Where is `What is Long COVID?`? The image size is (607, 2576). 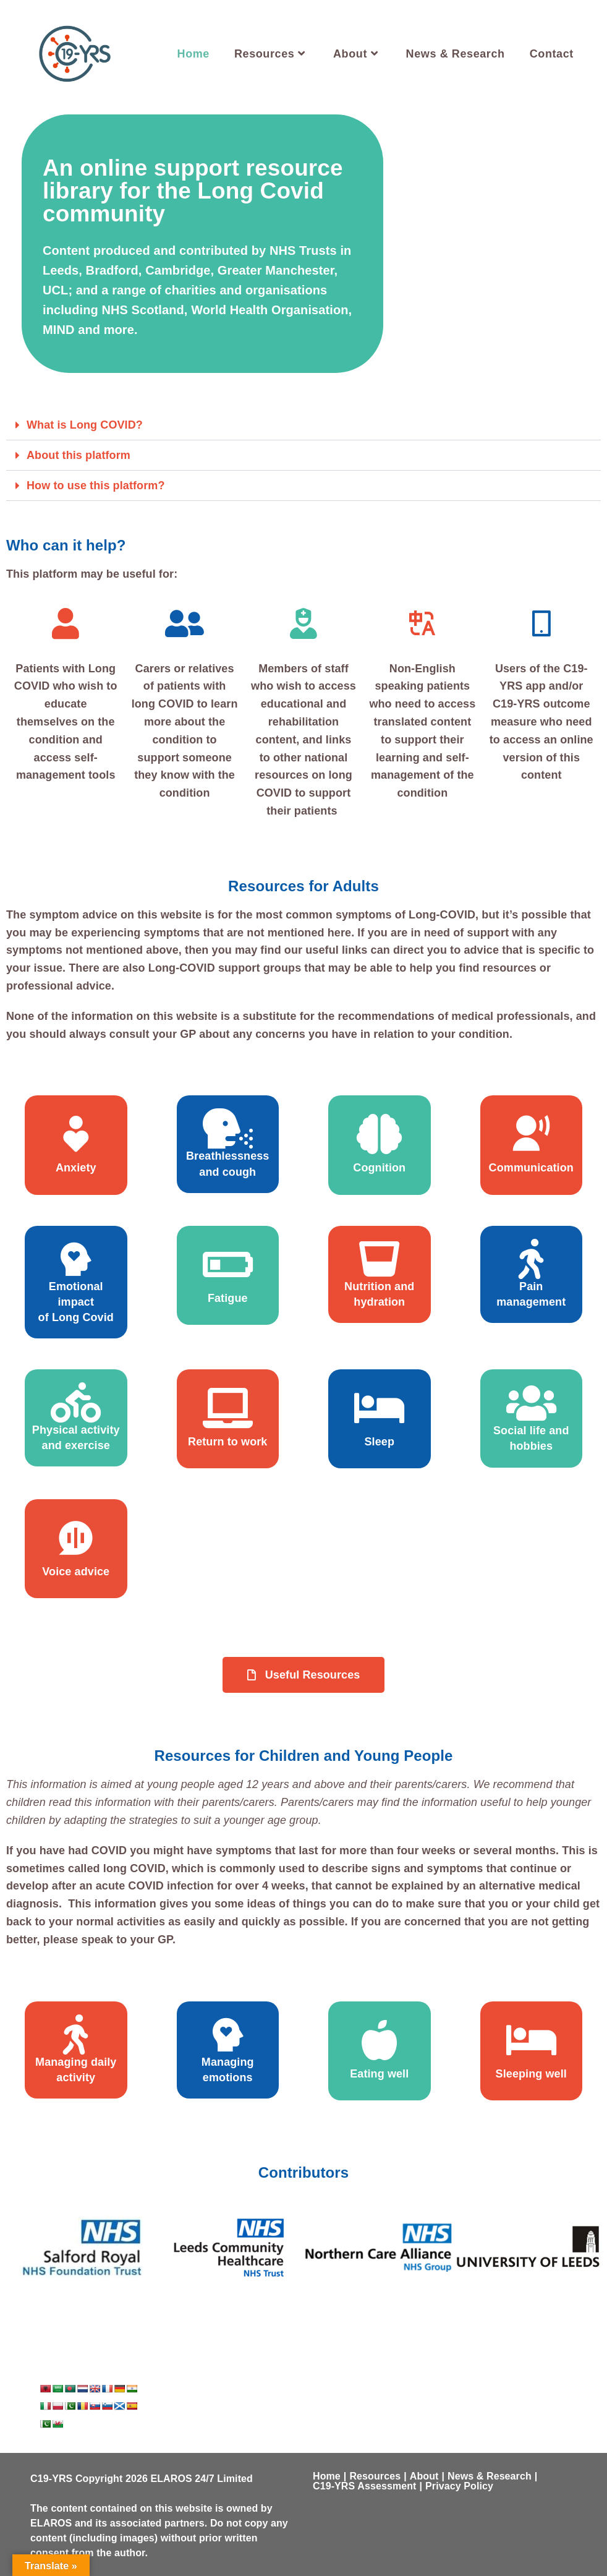
What is Long COVID? is located at coordinates (85, 425).